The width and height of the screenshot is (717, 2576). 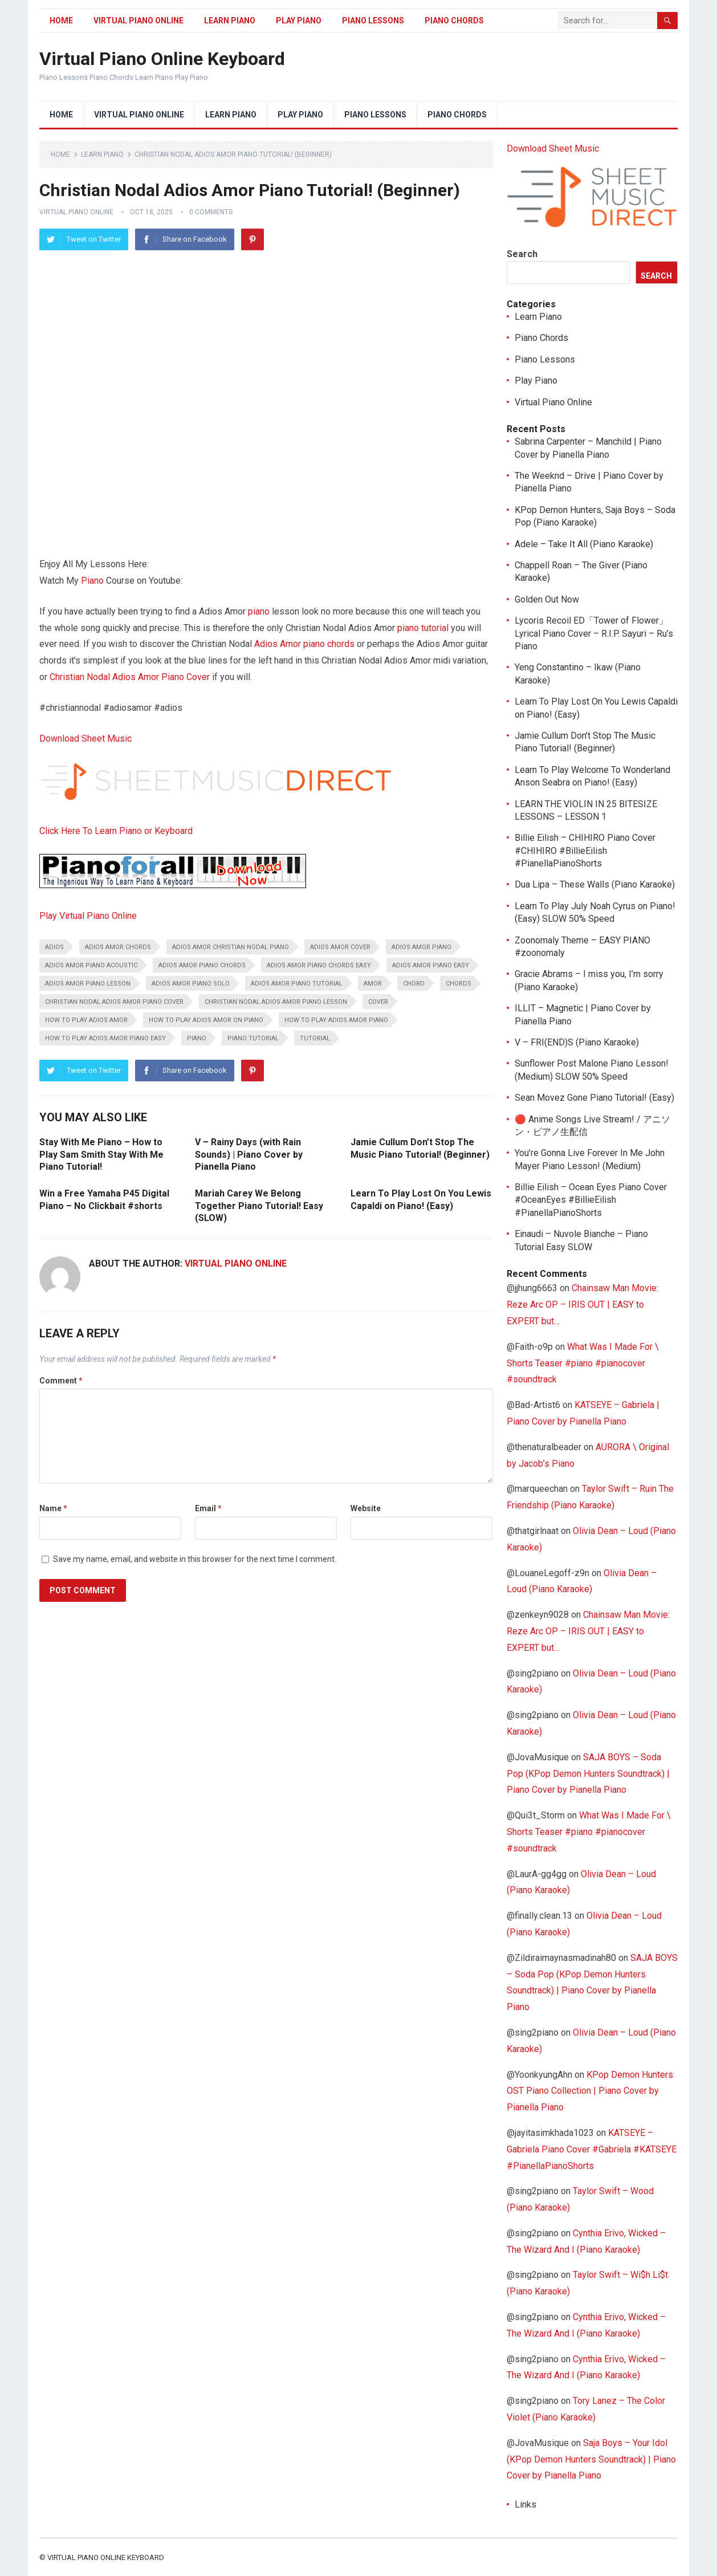 What do you see at coordinates (206, 1020) in the screenshot?
I see `How To Play Adios Amor on Piano` at bounding box center [206, 1020].